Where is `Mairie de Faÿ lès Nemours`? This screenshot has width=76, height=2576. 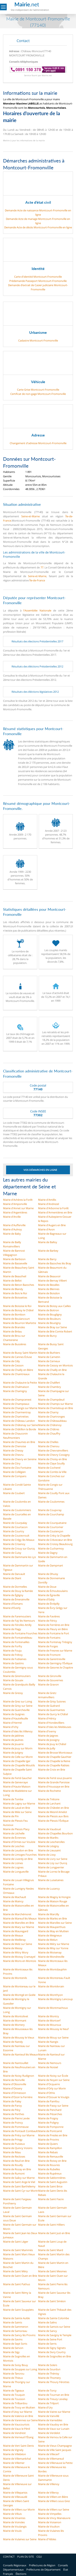
Mairie de Faÿ lès Nemours is located at coordinates (19, 1620).